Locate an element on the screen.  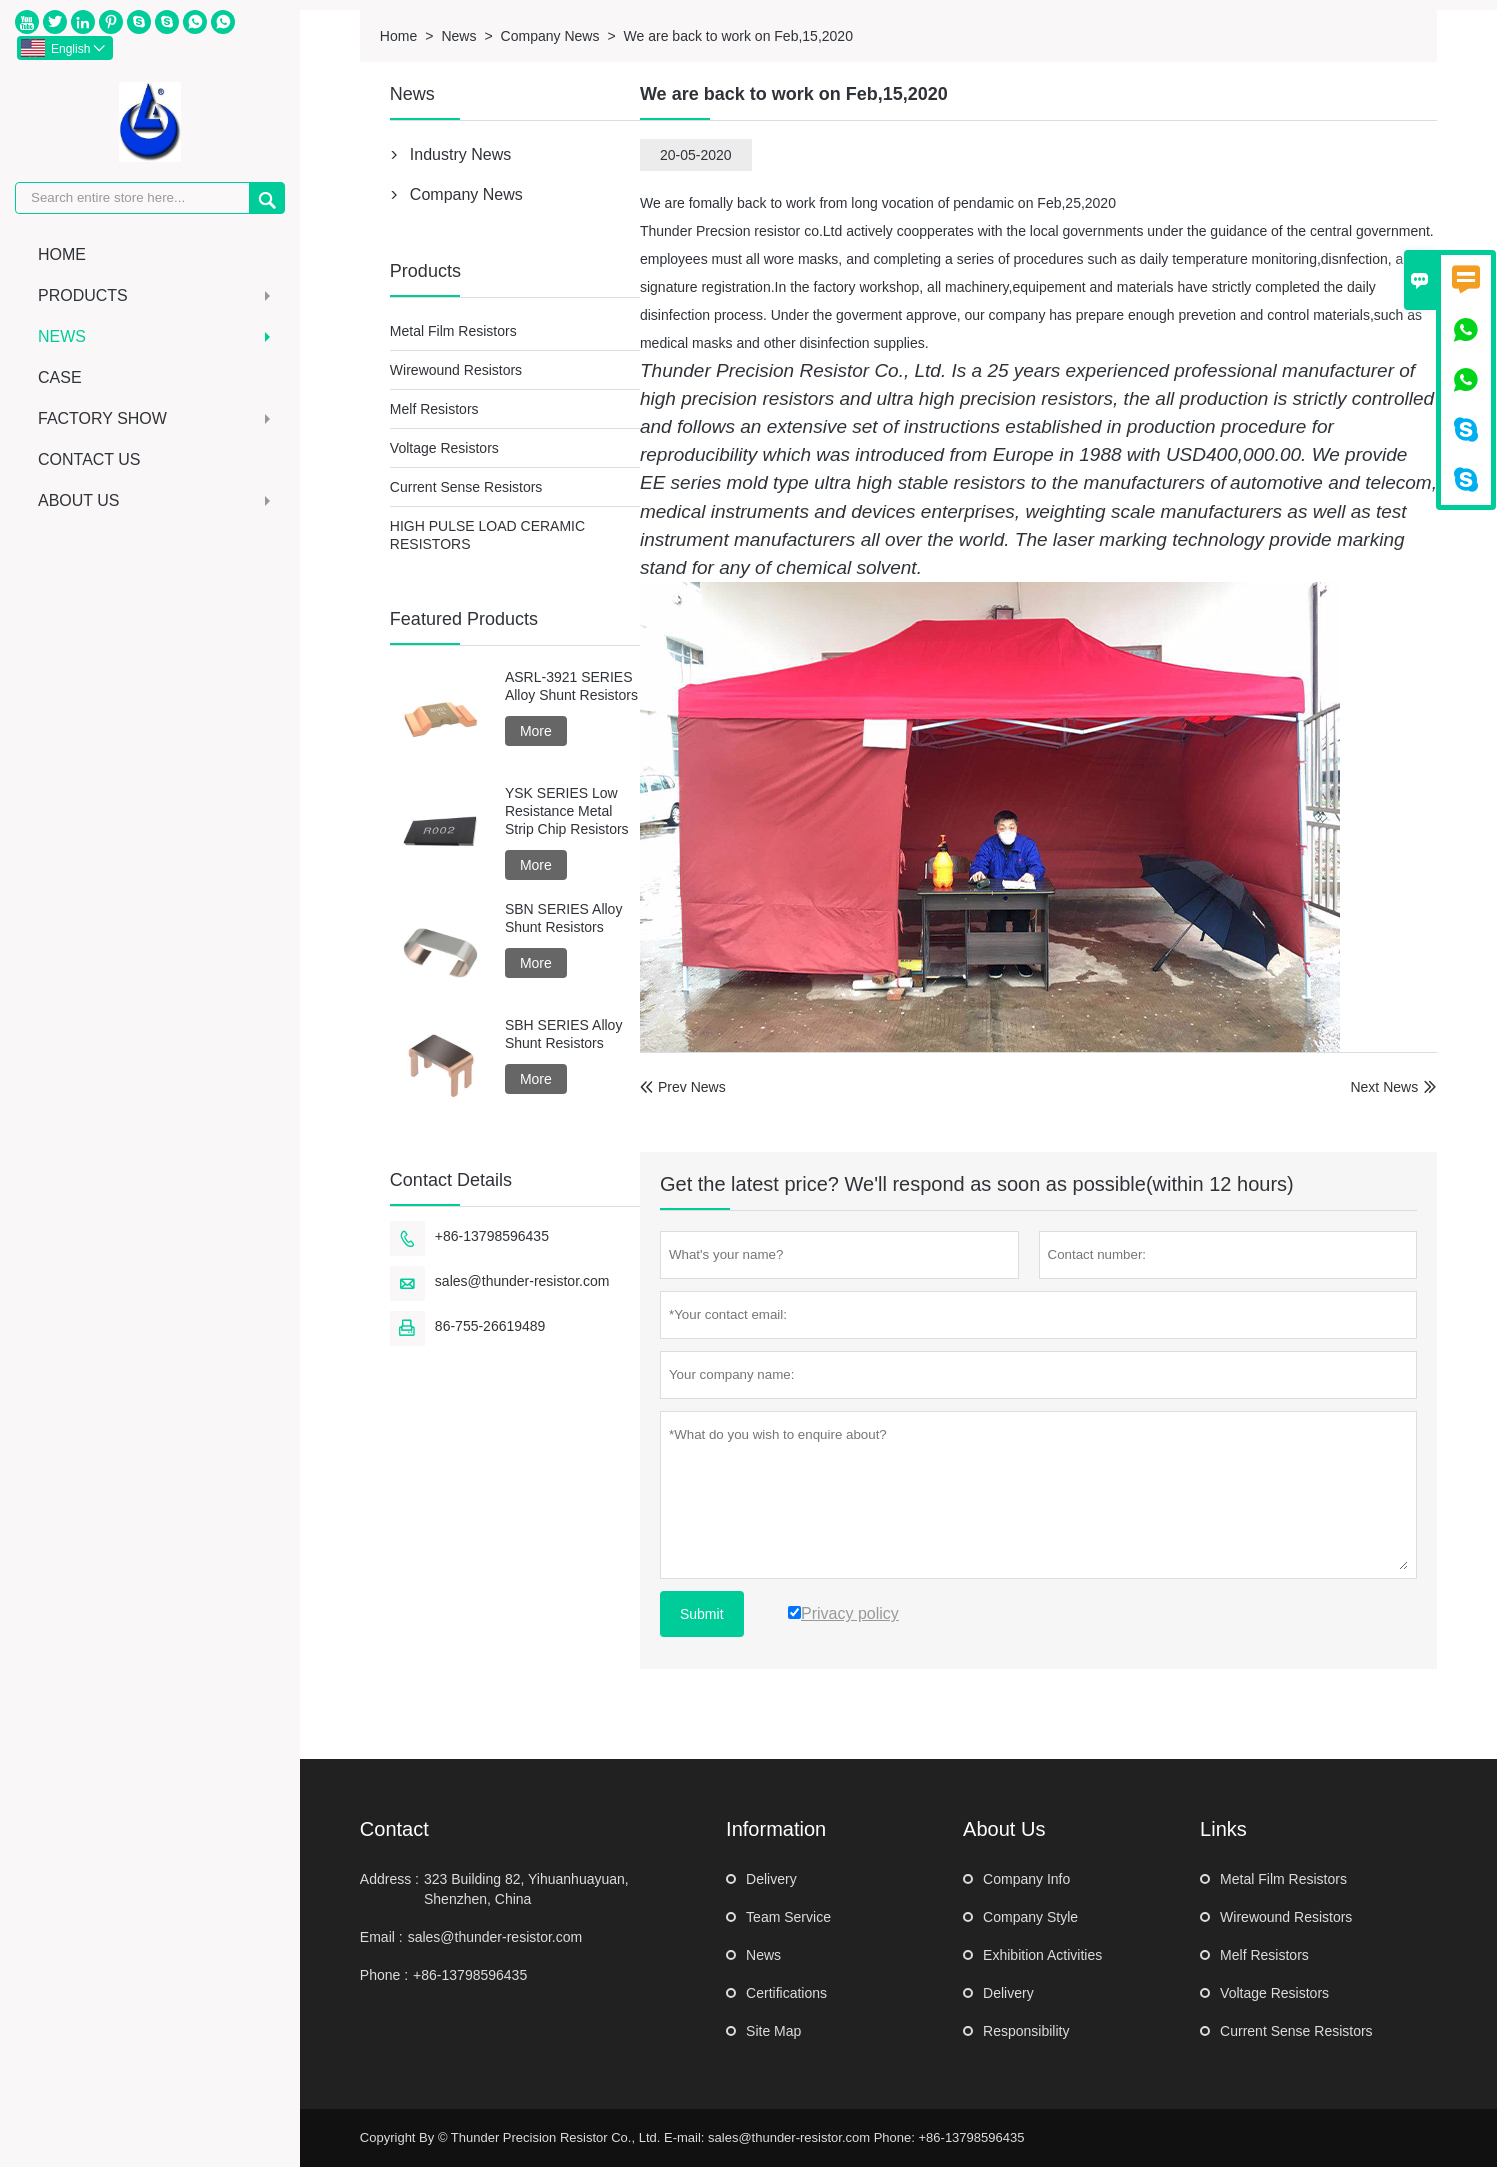
Prev News is located at coordinates (683, 1087).